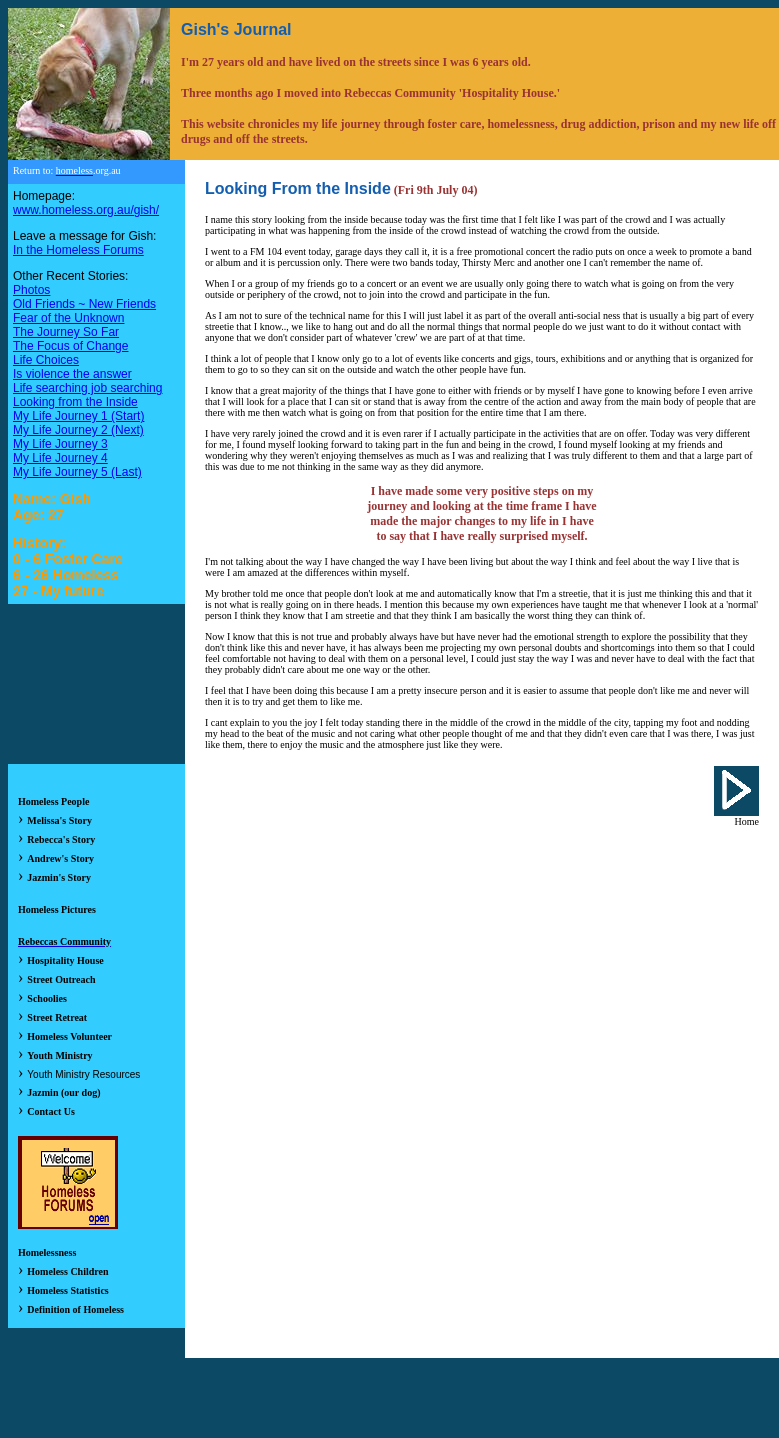 Image resolution: width=779 pixels, height=1438 pixels. Describe the element at coordinates (59, 820) in the screenshot. I see `Melissa's Story` at that location.